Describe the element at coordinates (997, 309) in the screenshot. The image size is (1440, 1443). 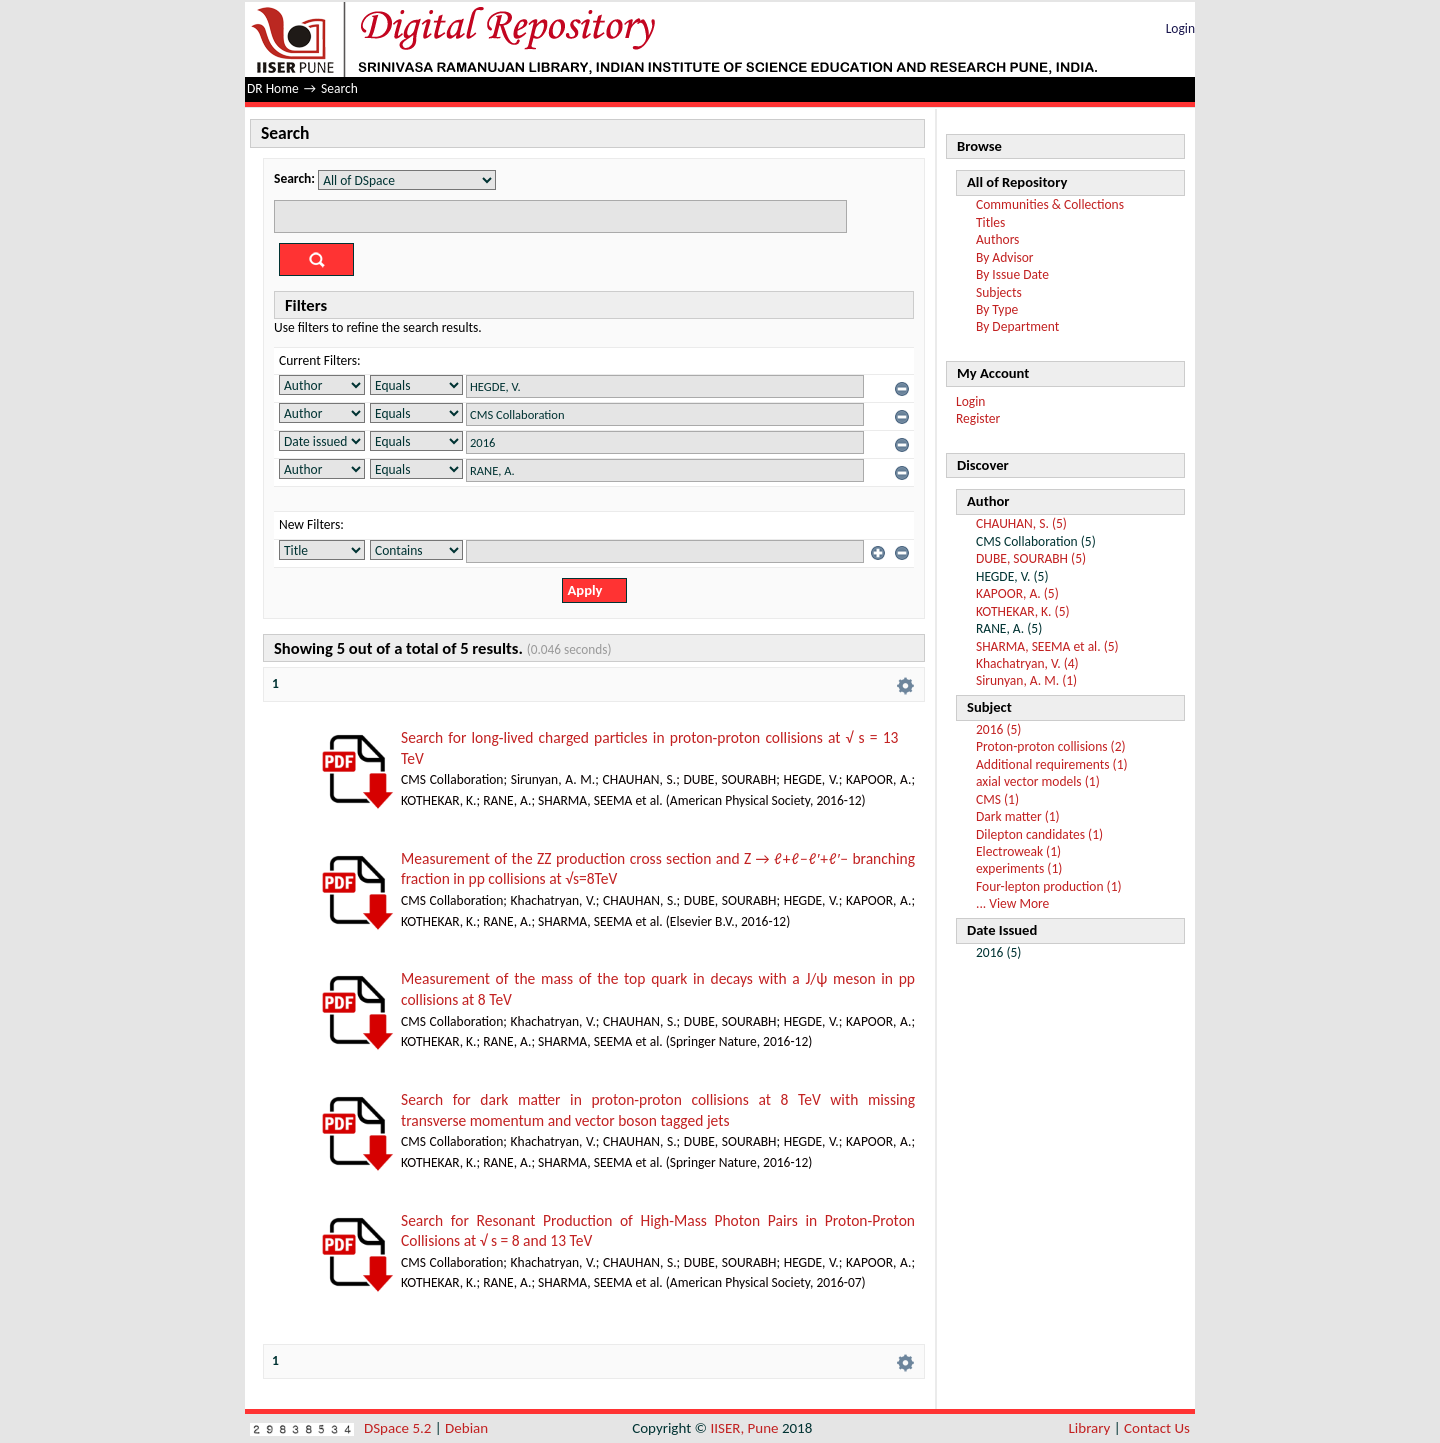
I see `By Type` at that location.